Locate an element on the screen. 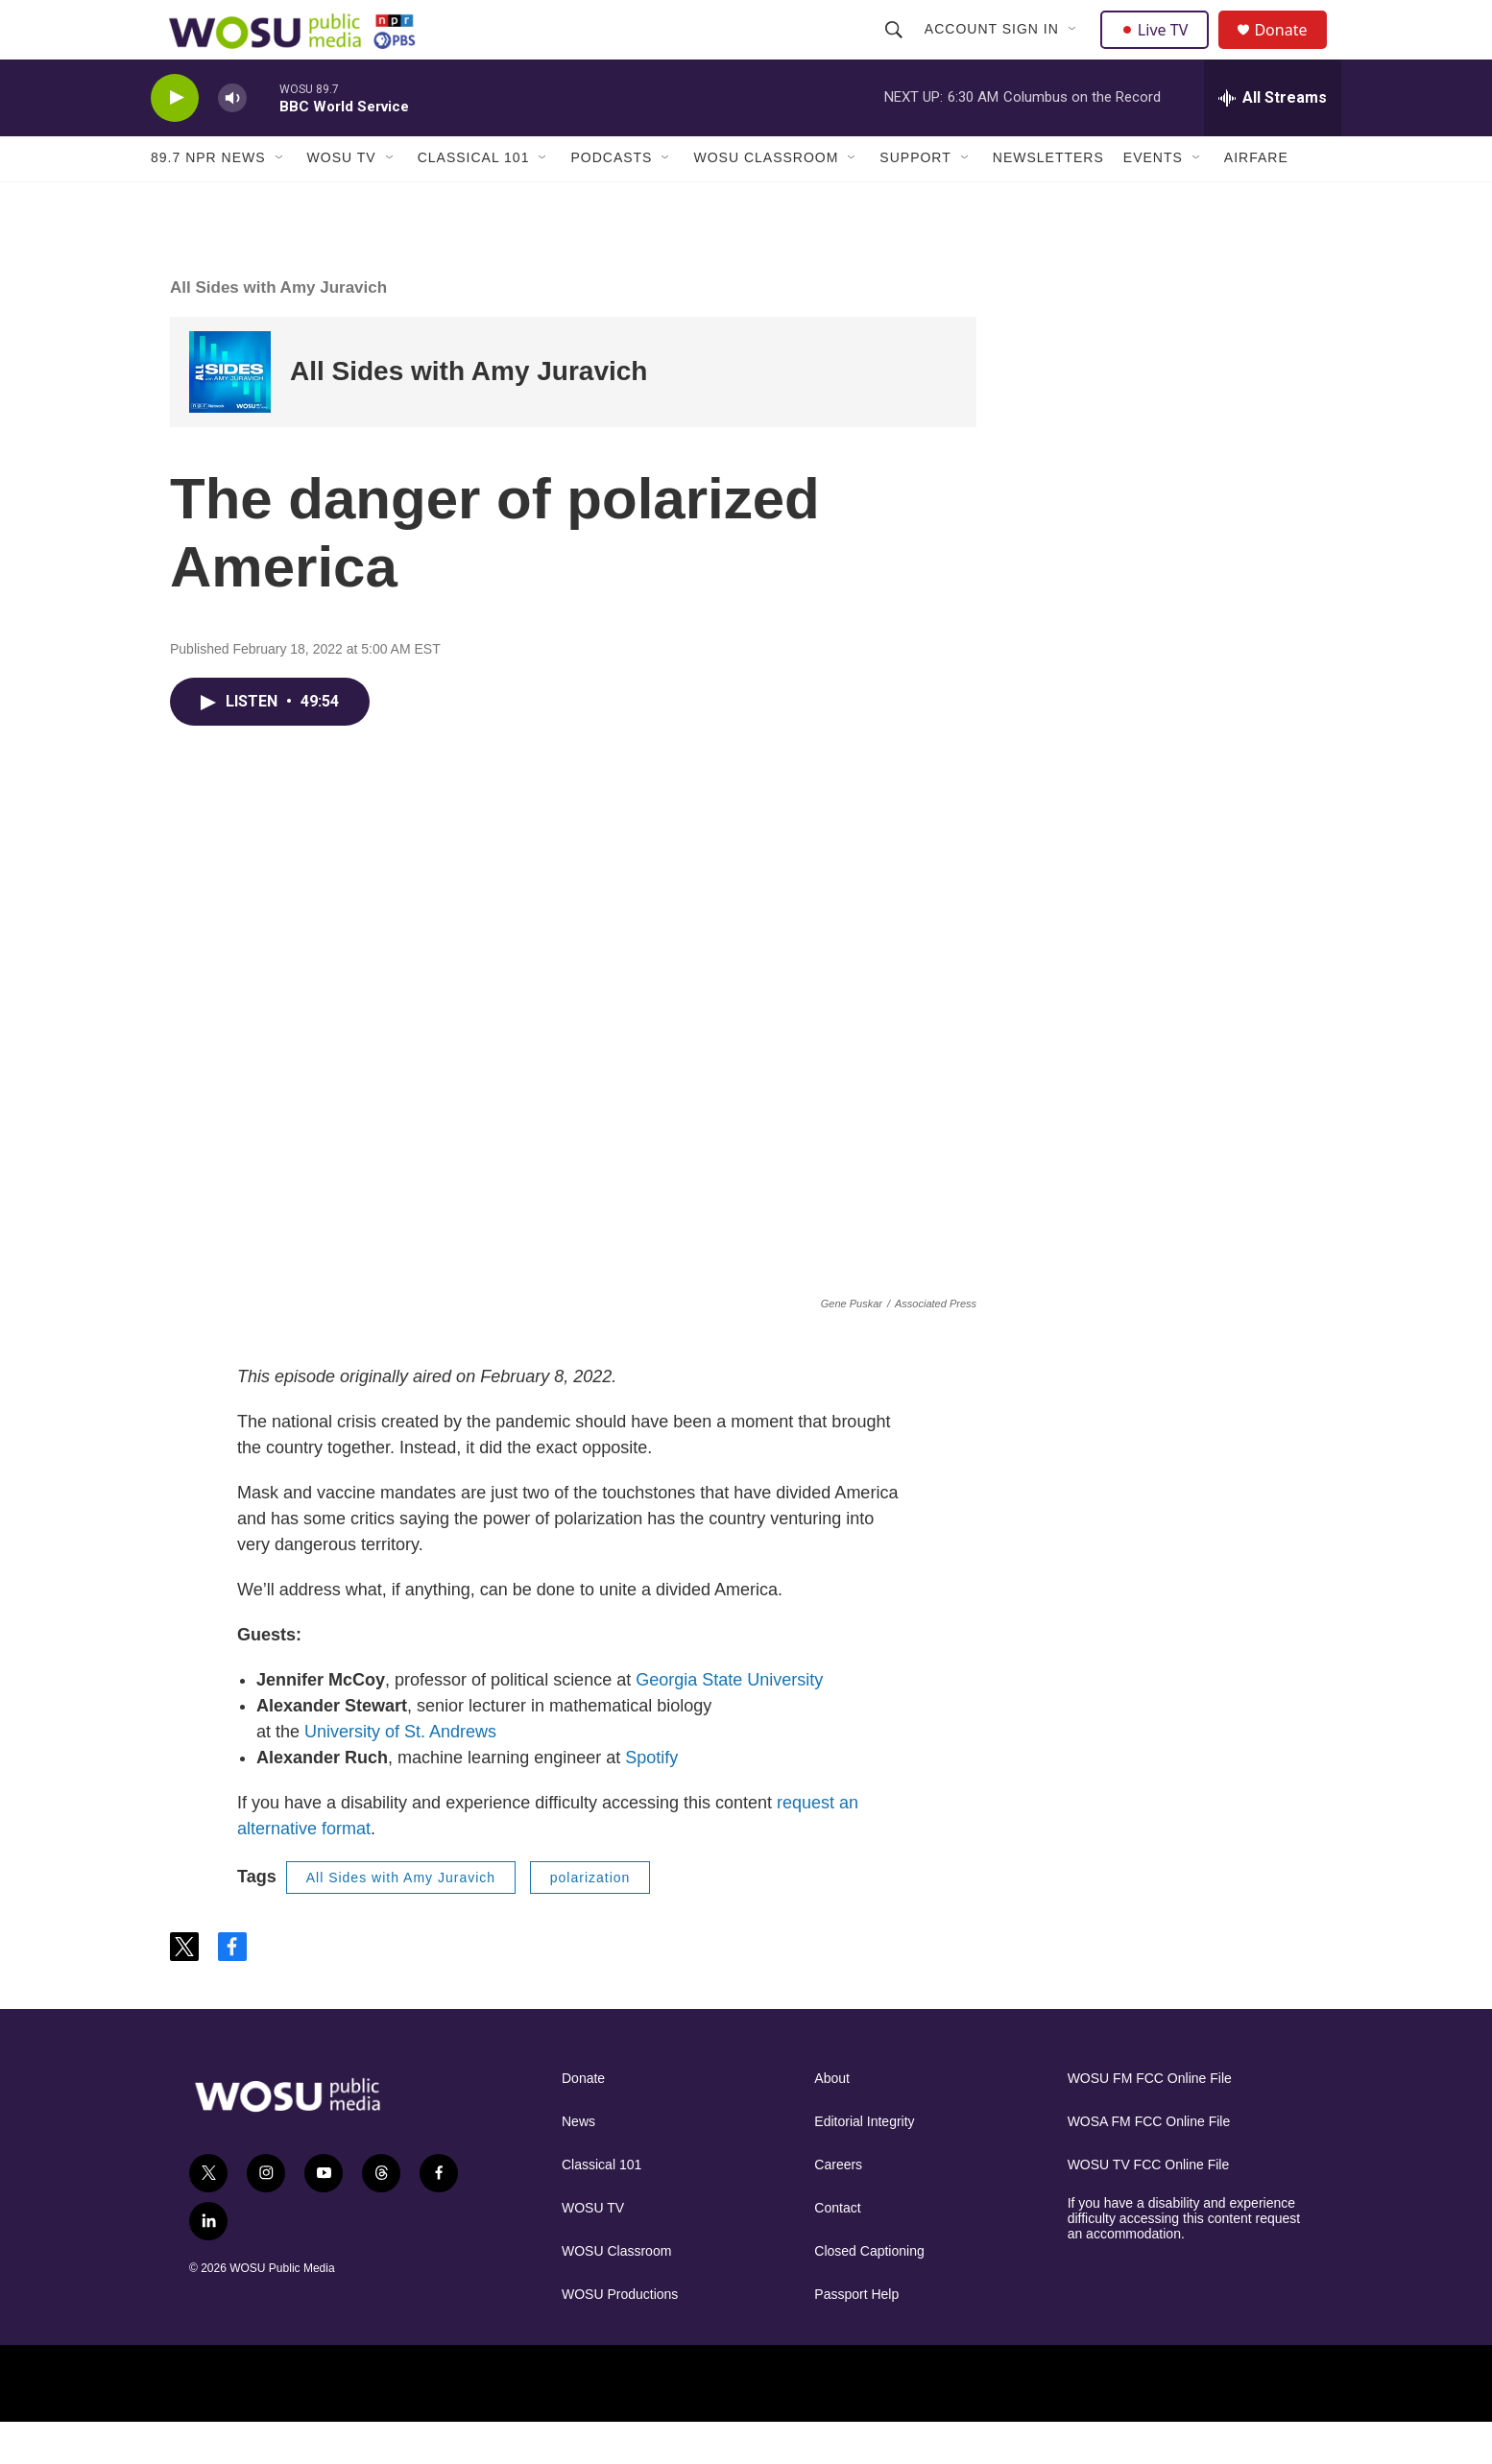  News is located at coordinates (578, 2163).